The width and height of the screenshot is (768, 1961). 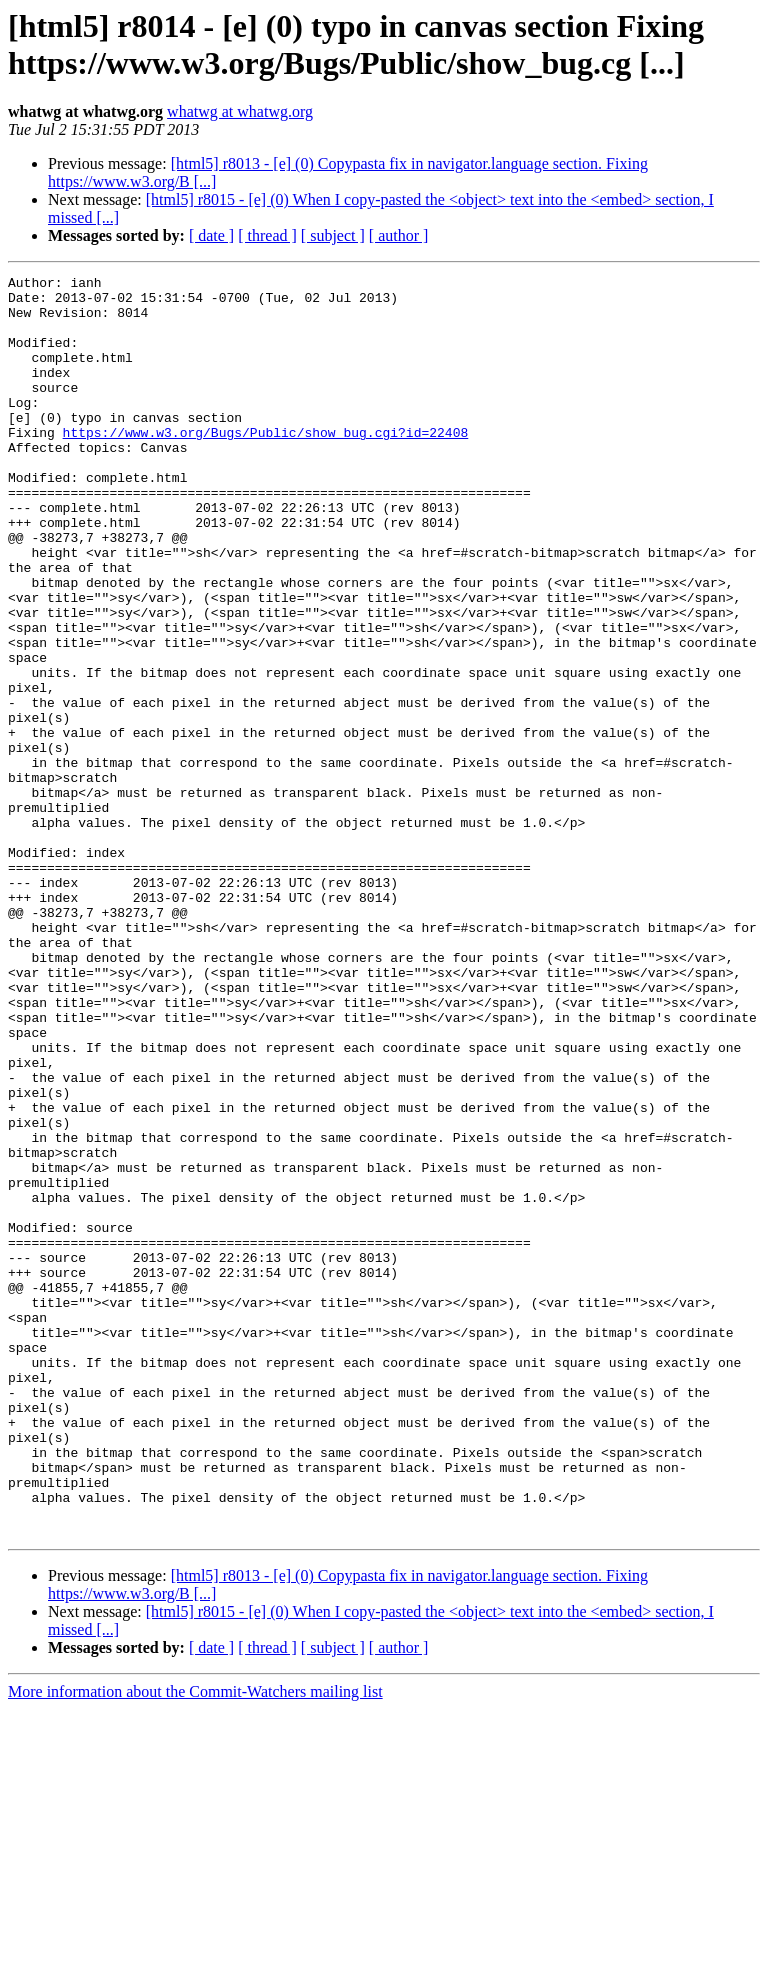 What do you see at coordinates (211, 235) in the screenshot?
I see `[ date ]` at bounding box center [211, 235].